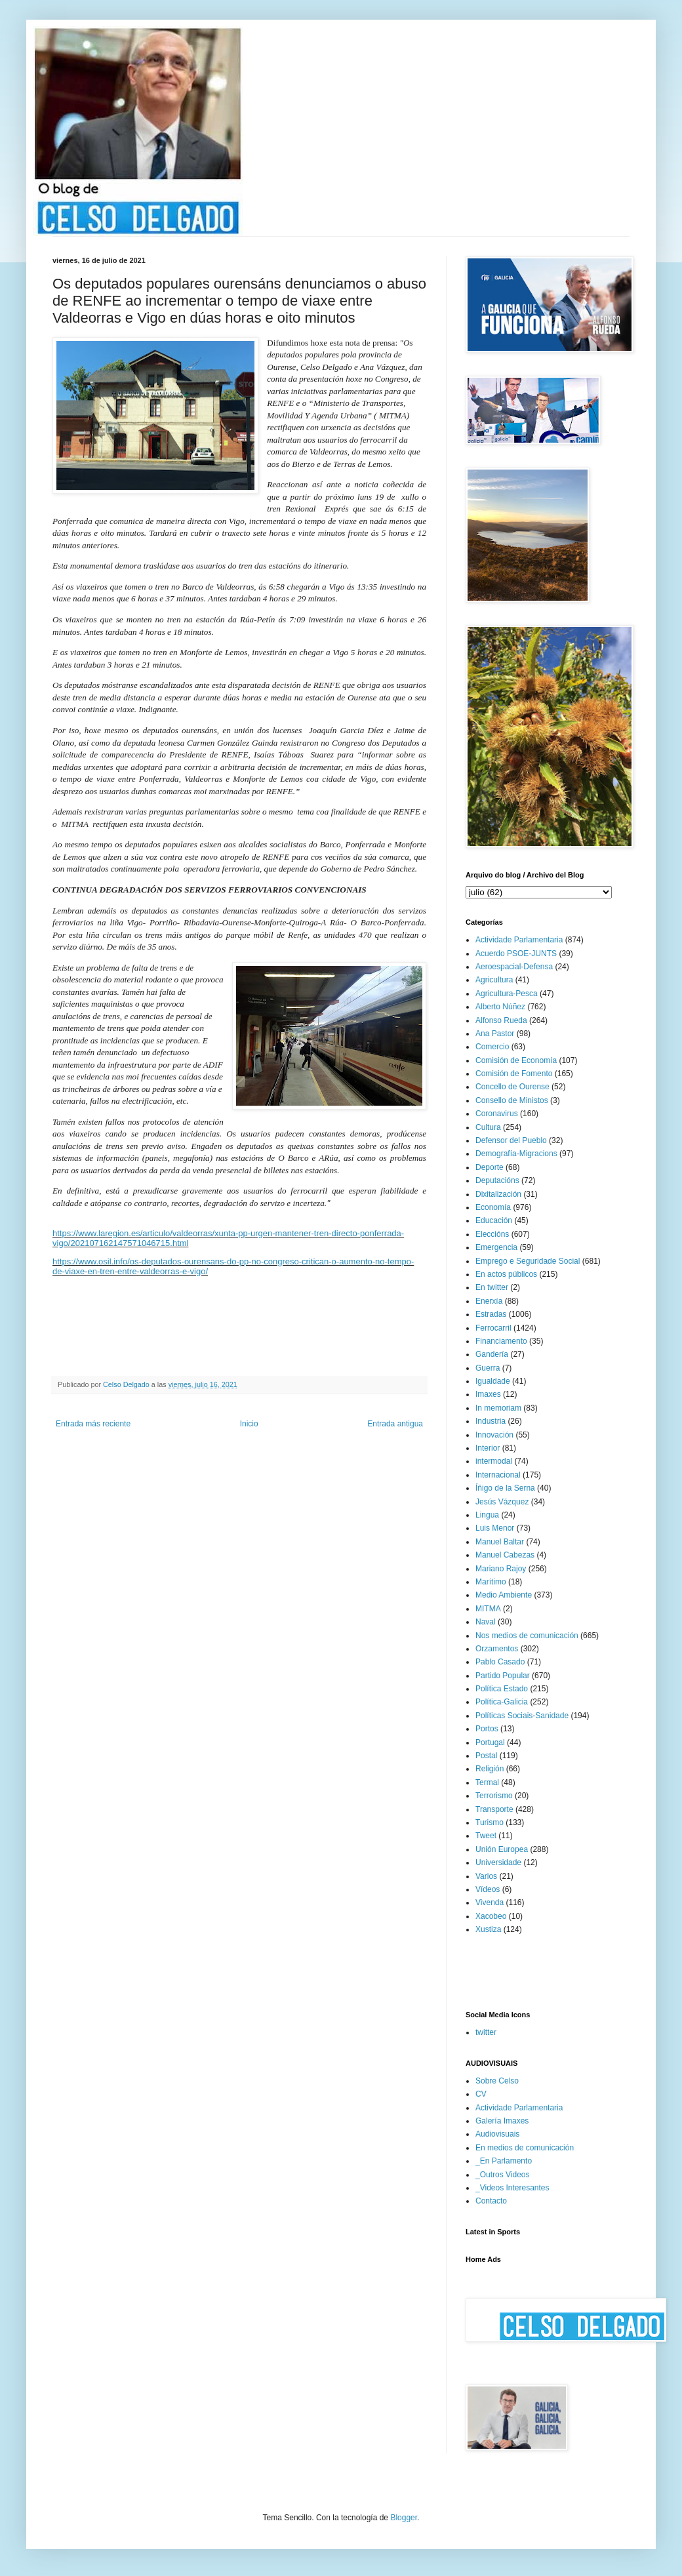  Describe the element at coordinates (496, 1648) in the screenshot. I see `Orzamentos` at that location.